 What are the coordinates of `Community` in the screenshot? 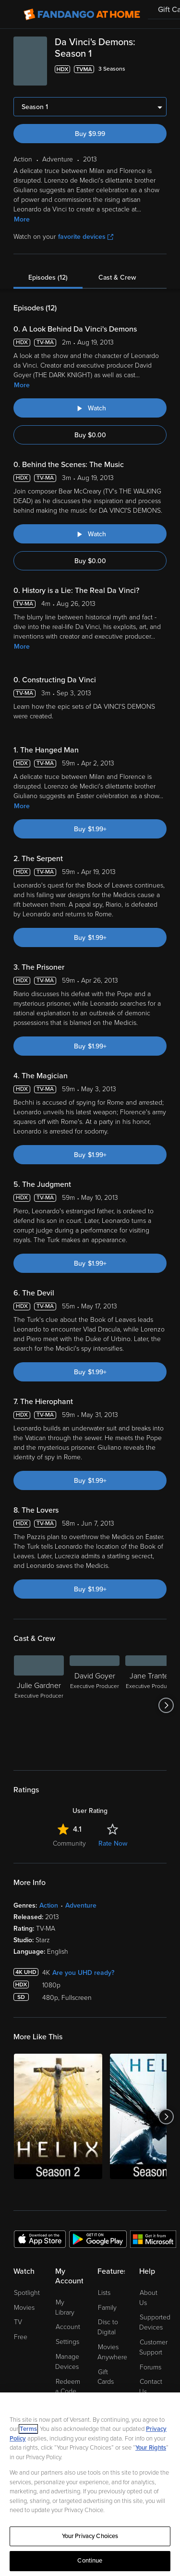 It's located at (69, 1843).